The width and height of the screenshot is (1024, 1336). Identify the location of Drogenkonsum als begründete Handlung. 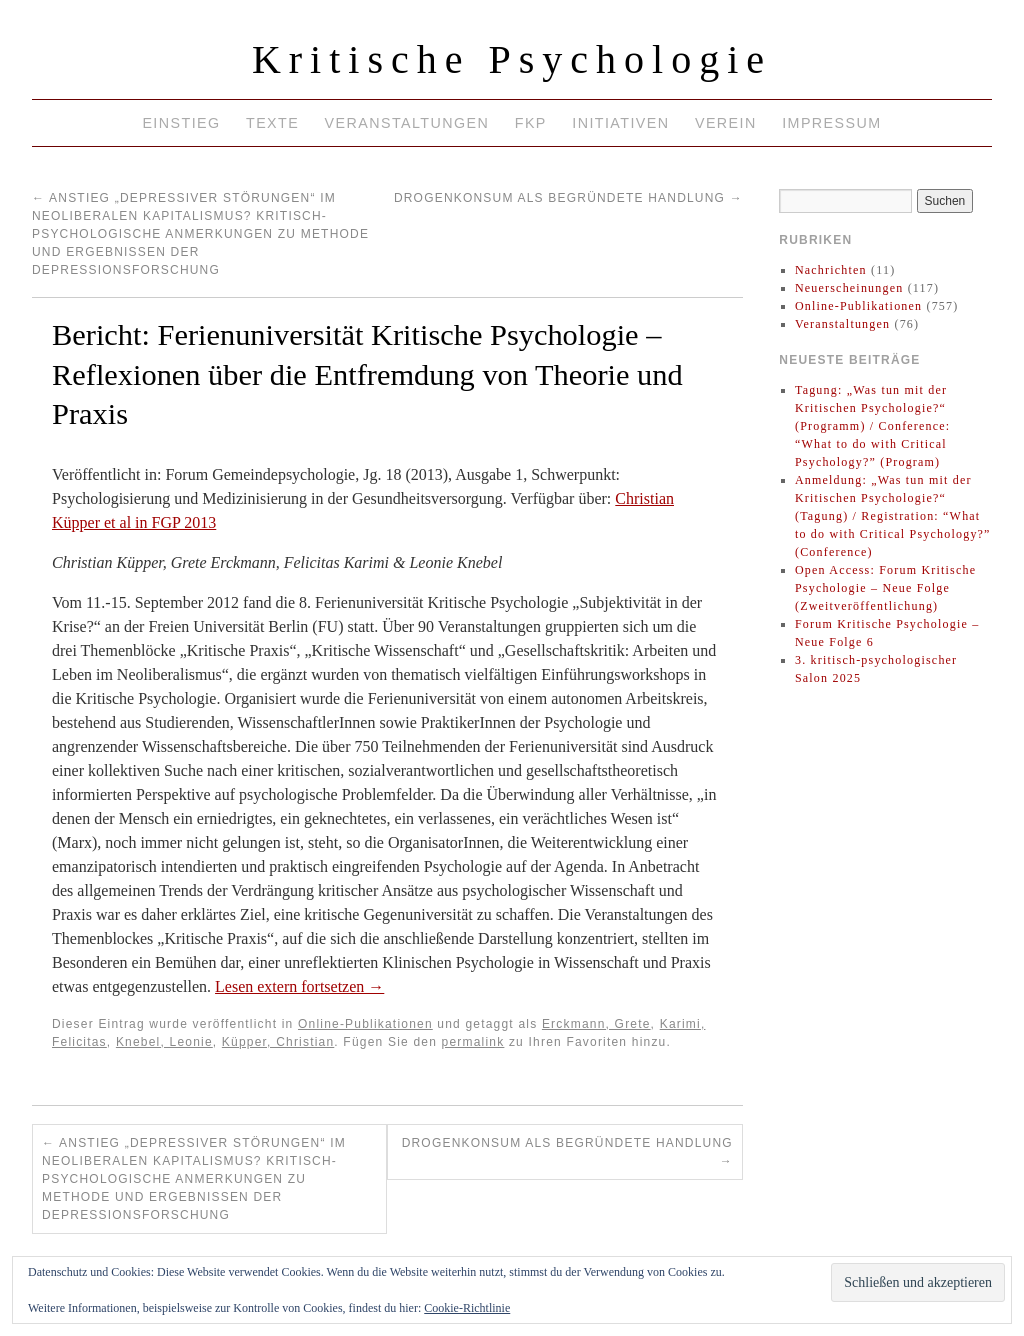
(568, 198).